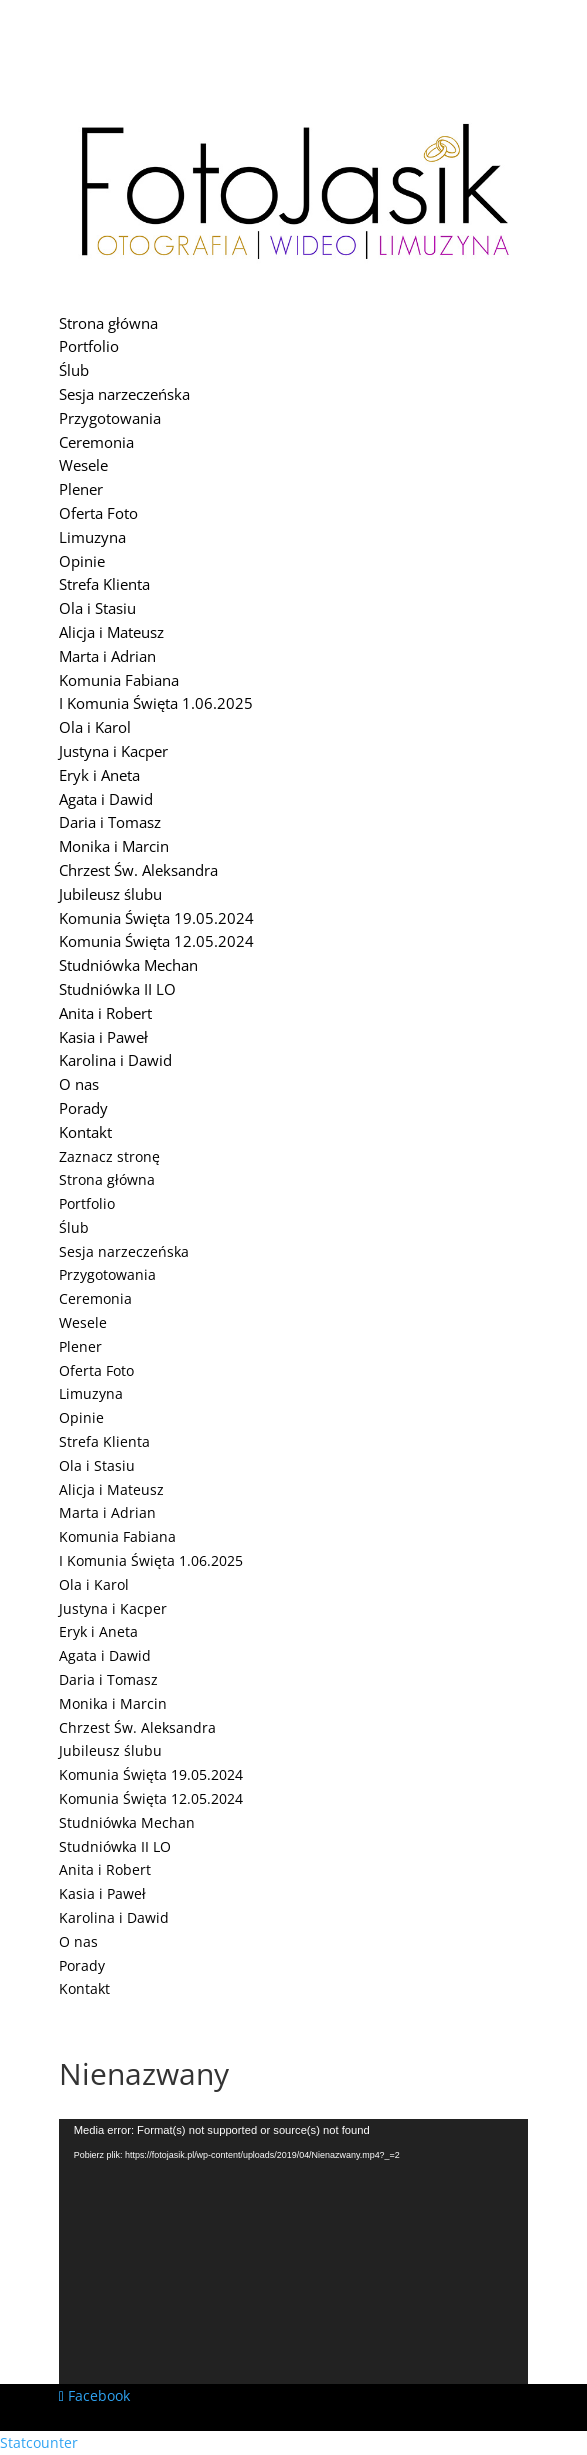 Image resolution: width=587 pixels, height=2455 pixels. What do you see at coordinates (108, 323) in the screenshot?
I see `Strona główna` at bounding box center [108, 323].